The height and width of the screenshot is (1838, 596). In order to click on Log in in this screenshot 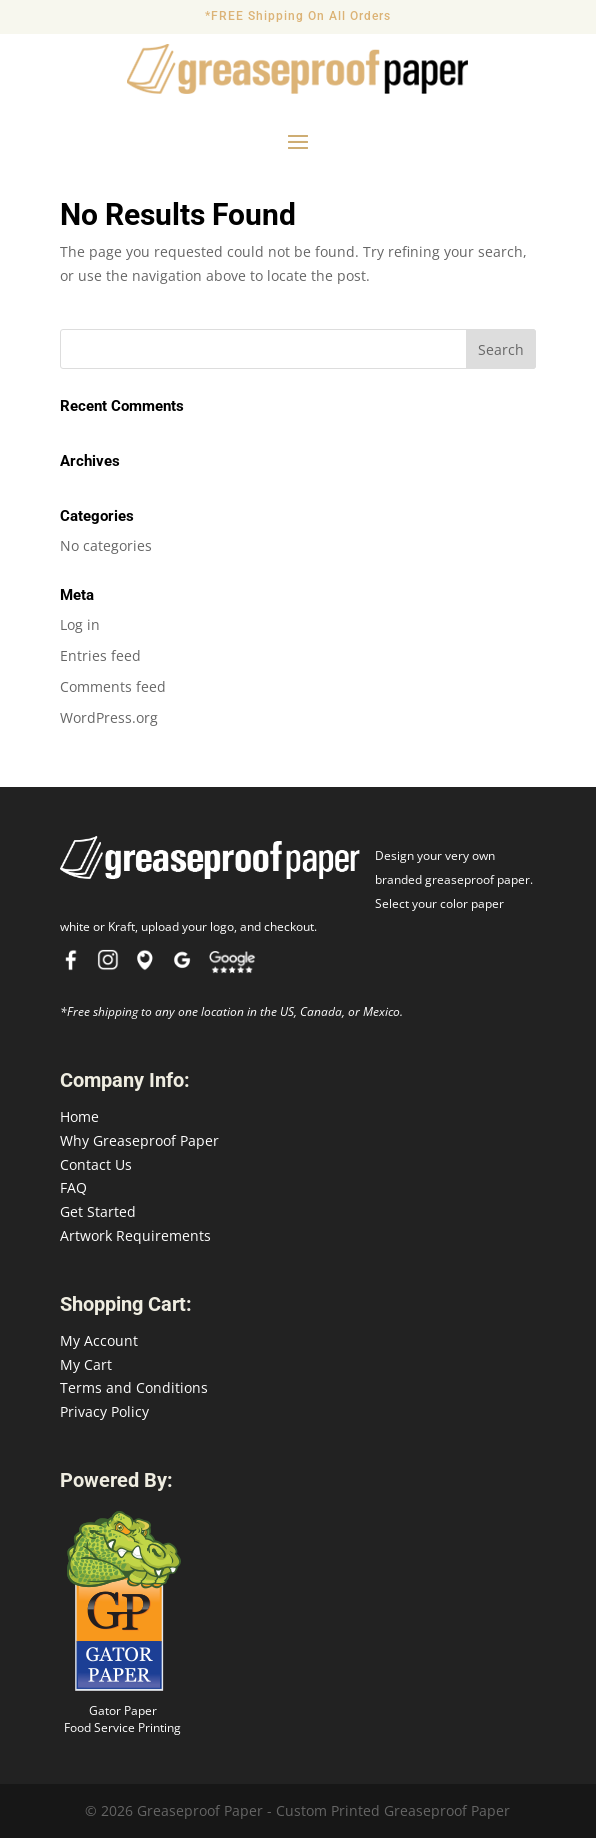, I will do `click(80, 624)`.